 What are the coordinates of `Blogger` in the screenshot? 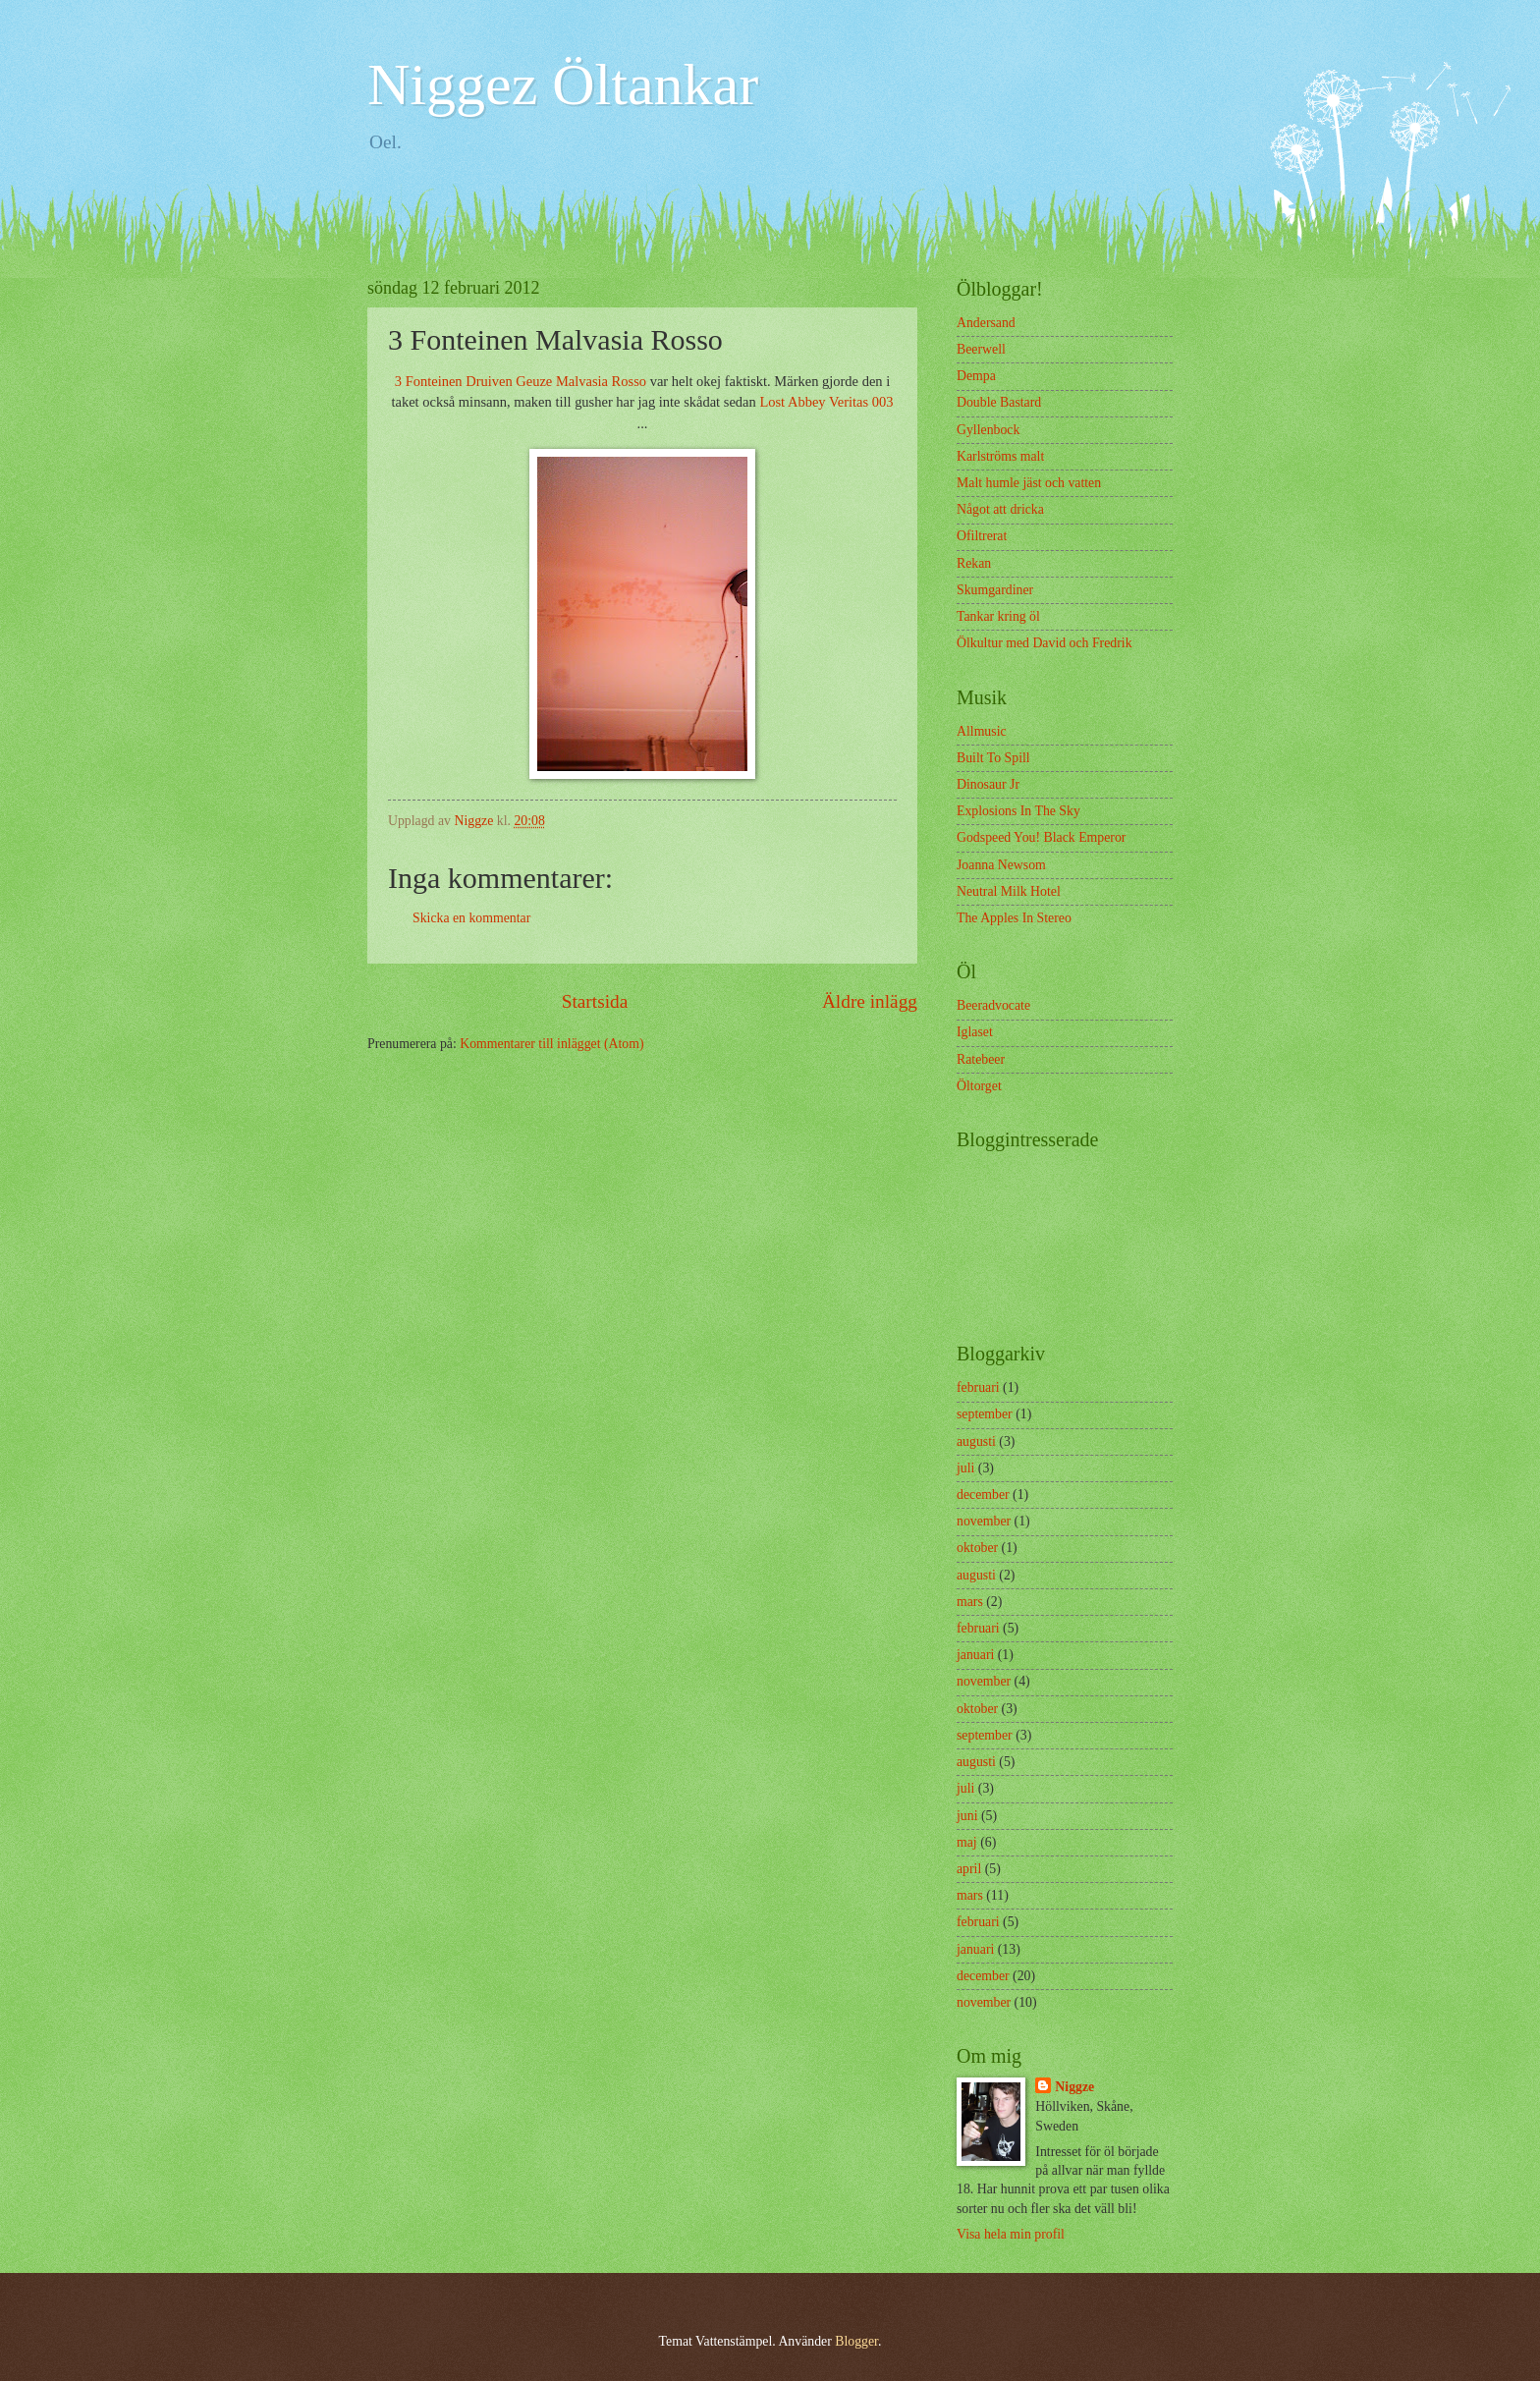 It's located at (856, 2341).